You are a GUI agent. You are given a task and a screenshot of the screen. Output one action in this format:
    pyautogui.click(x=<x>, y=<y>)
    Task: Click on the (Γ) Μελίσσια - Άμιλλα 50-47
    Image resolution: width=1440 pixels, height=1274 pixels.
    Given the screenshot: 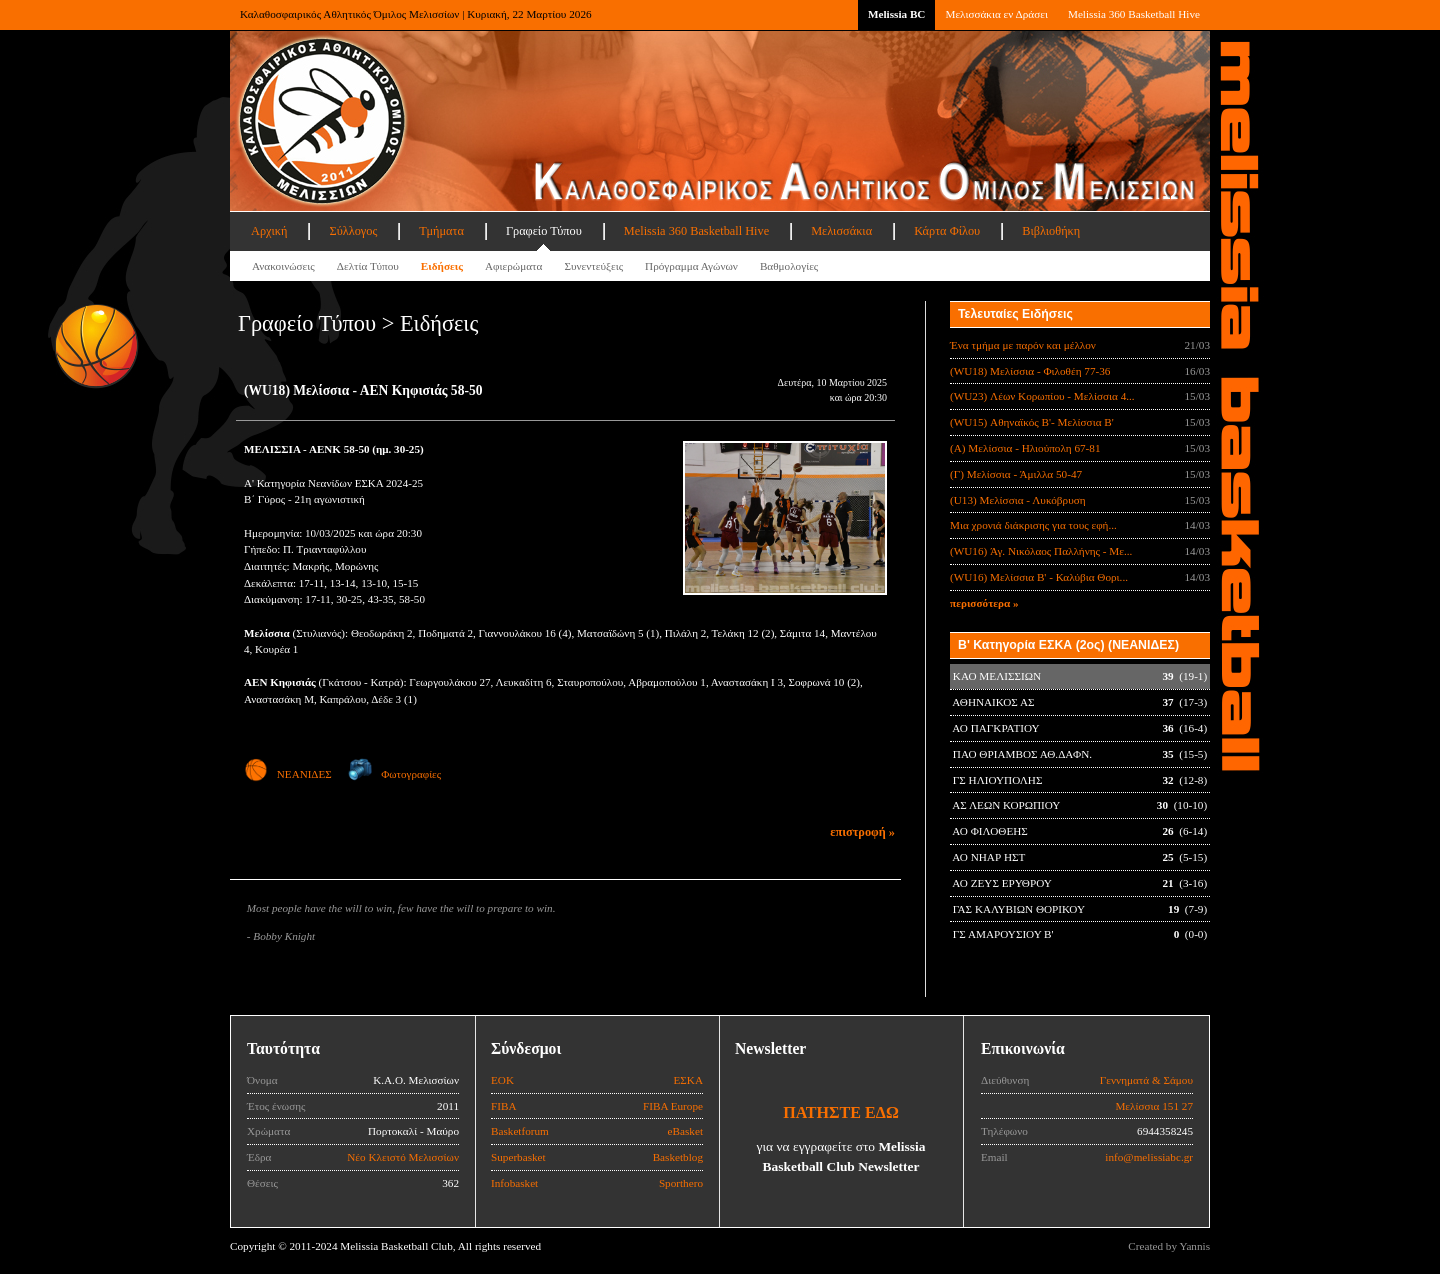 What is the action you would take?
    pyautogui.click(x=1016, y=474)
    